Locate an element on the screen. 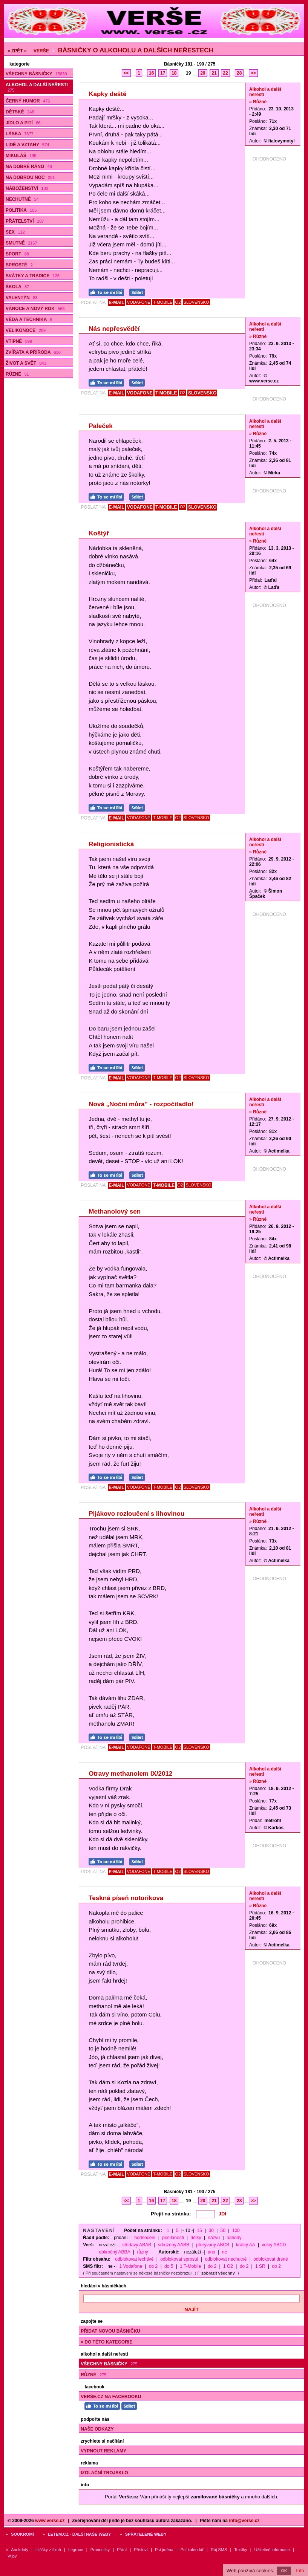  Dětské is located at coordinates (20, 112).